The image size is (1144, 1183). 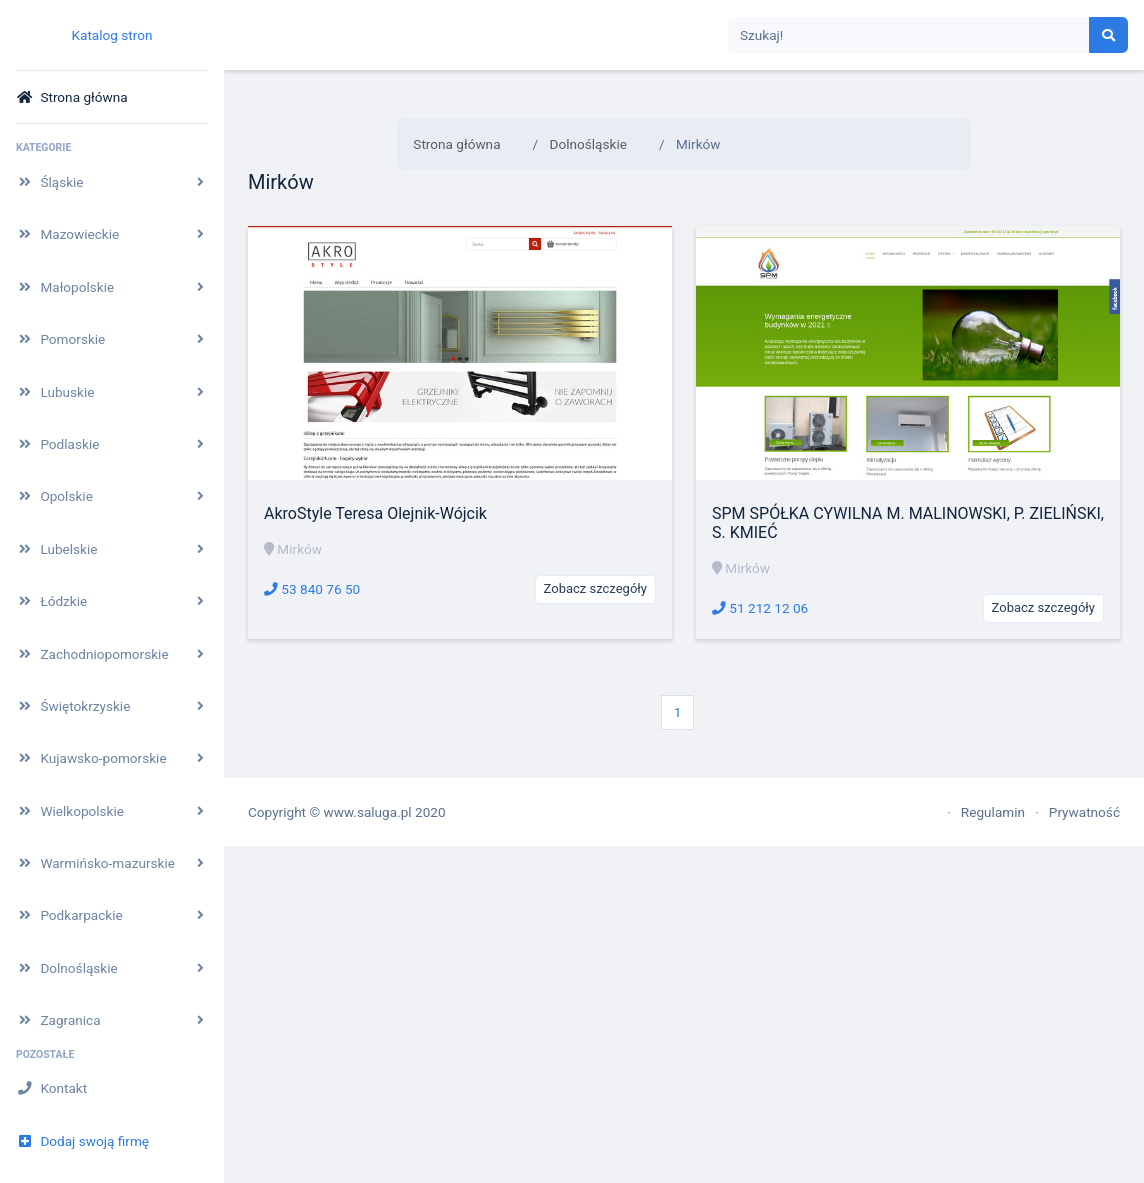 What do you see at coordinates (1084, 812) in the screenshot?
I see `Prywatność` at bounding box center [1084, 812].